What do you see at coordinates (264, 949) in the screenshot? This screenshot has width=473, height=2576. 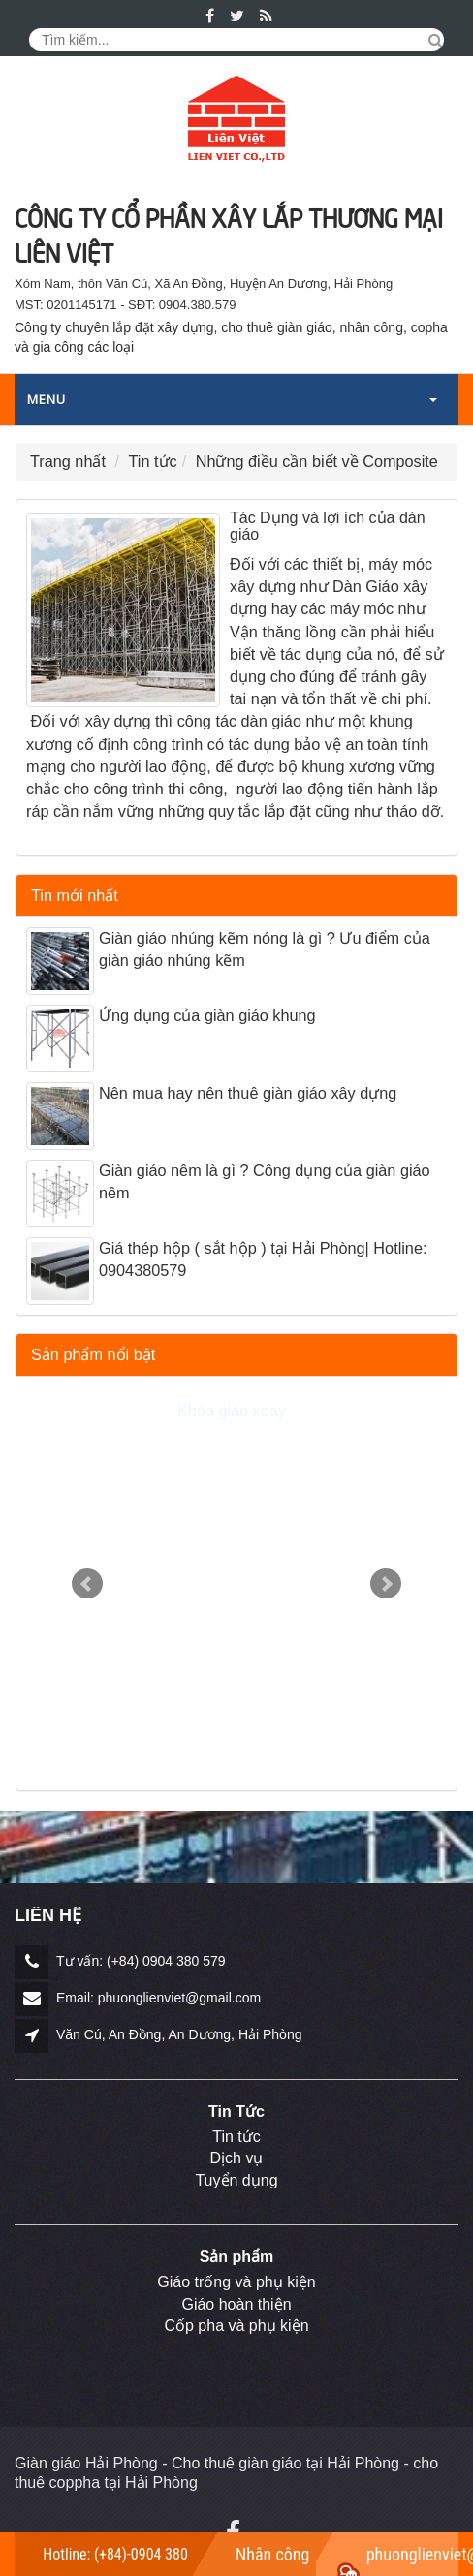 I see `Giàn giáo nhúng kẽm nóng là gì ? Ưu điểm của giàn giáo nhúng kẽm` at bounding box center [264, 949].